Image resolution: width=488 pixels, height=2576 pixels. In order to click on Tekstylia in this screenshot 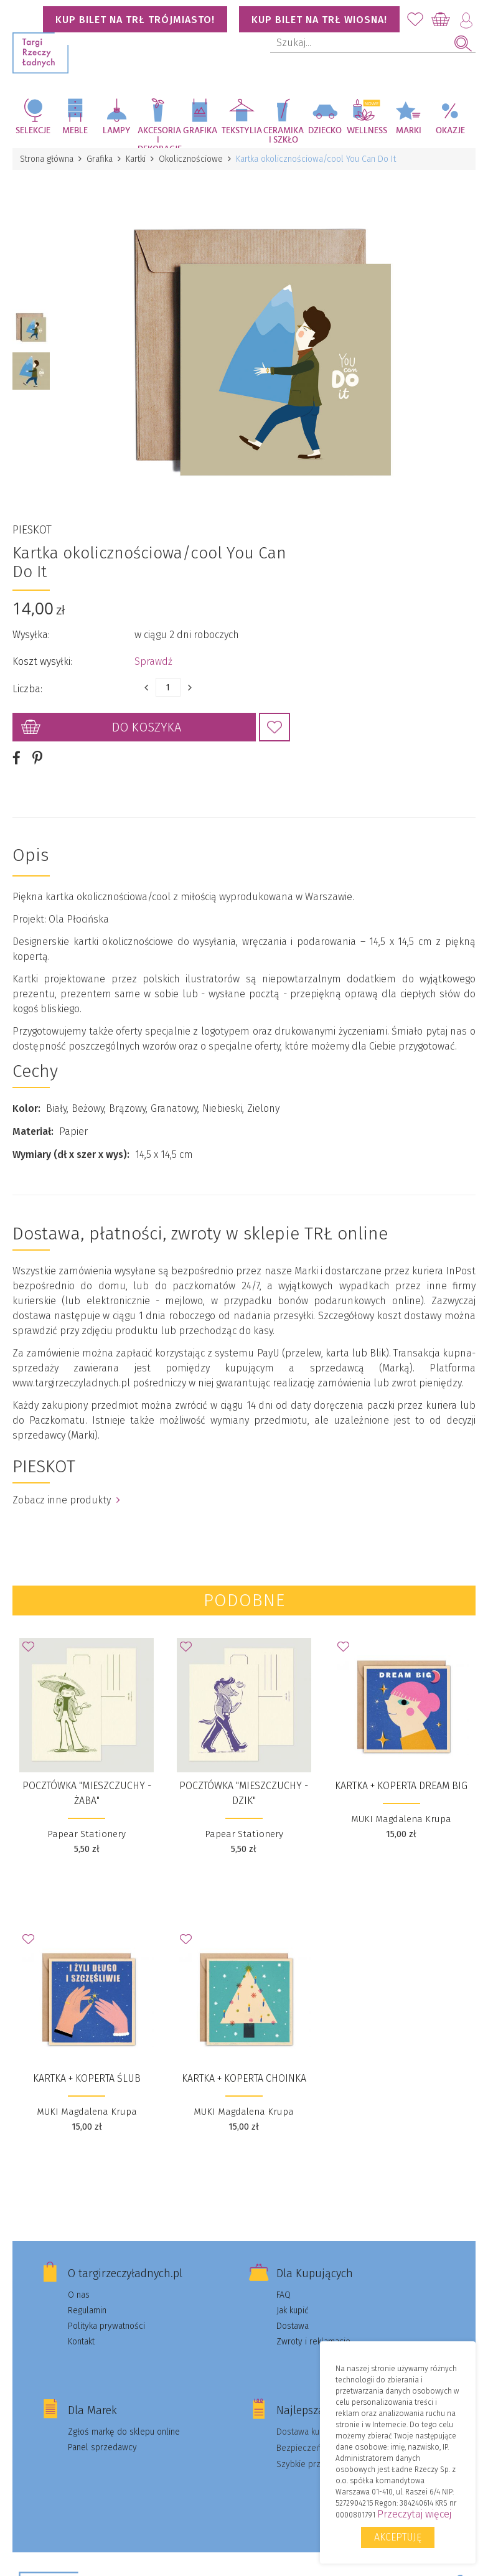, I will do `click(242, 130)`.